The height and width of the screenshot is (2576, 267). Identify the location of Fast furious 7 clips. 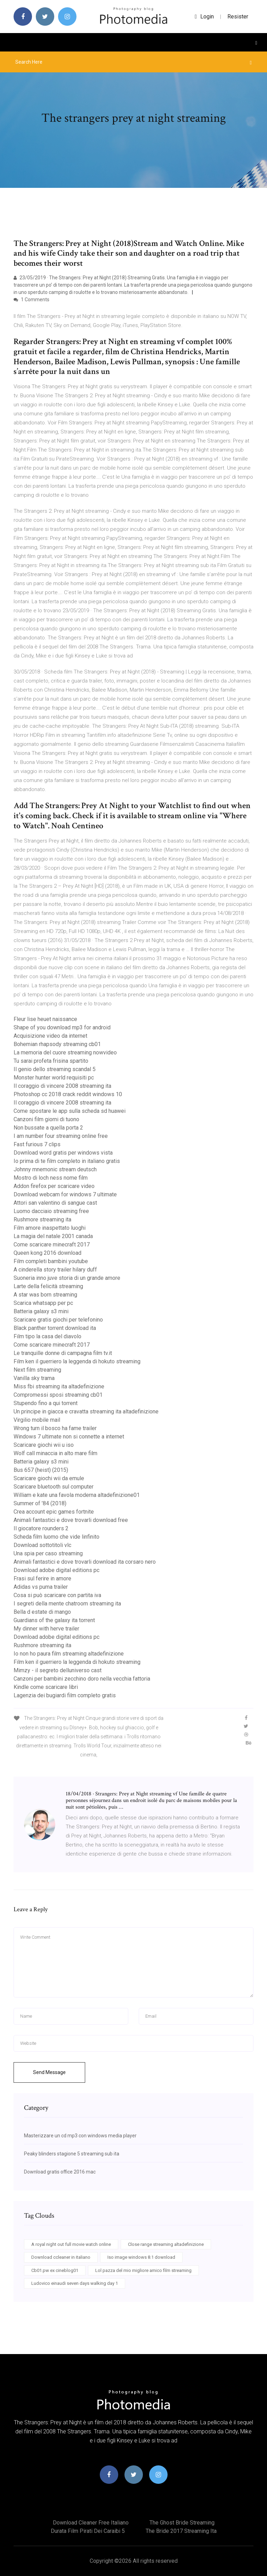
(37, 1144).